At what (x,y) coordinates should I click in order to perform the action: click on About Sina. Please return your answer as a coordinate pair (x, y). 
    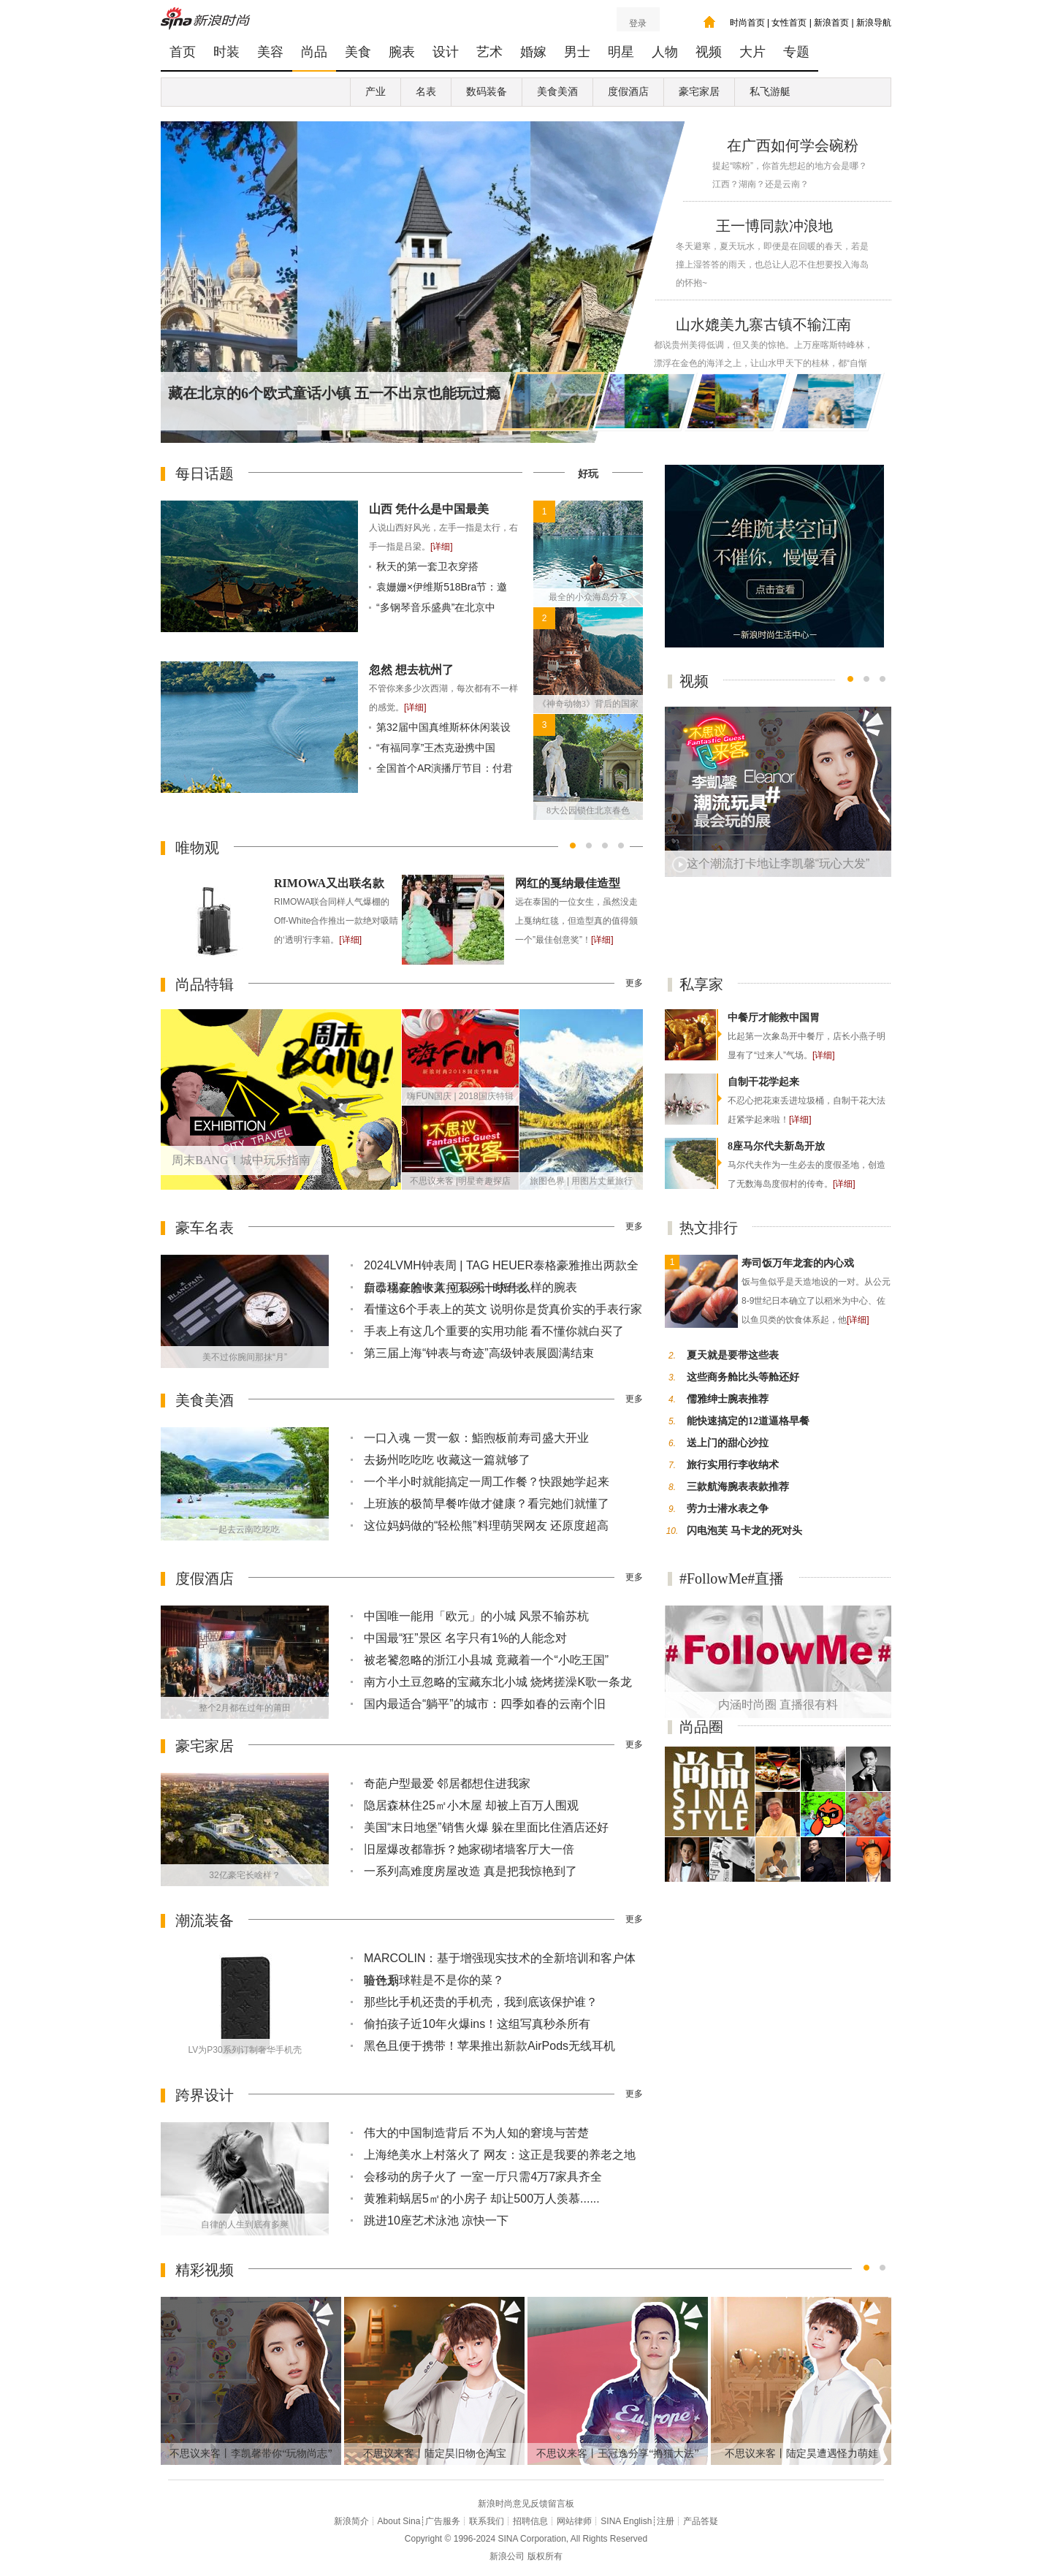
    Looking at the image, I should click on (399, 2521).